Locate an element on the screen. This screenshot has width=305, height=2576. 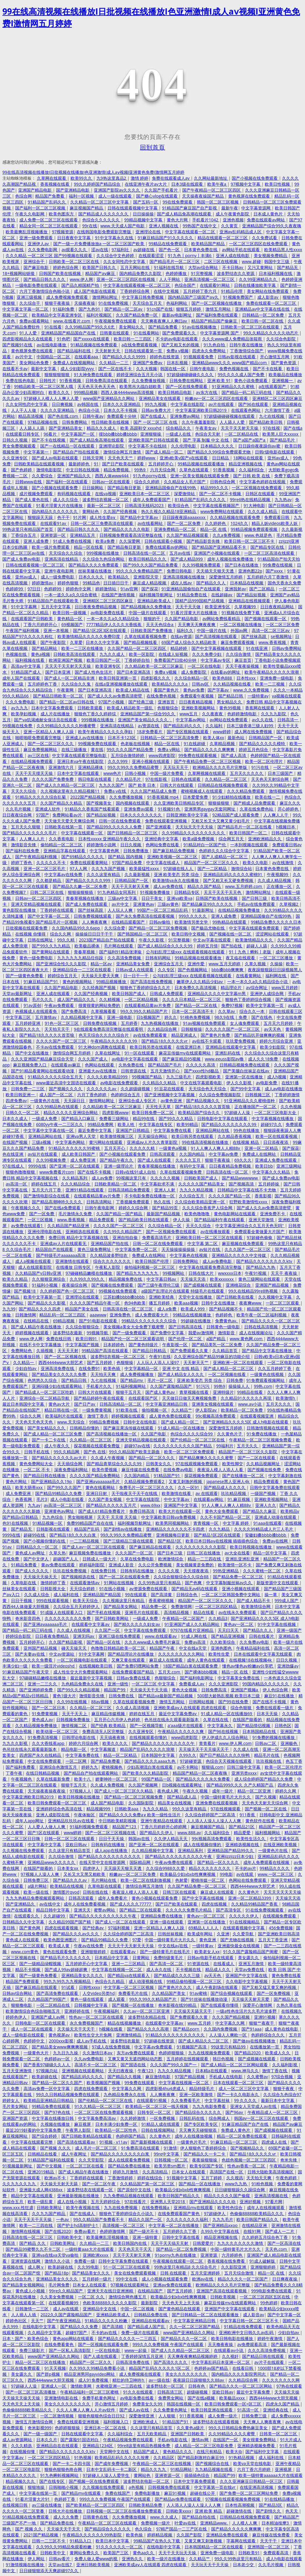
国产精品免费在线播放 is located at coordinates (129, 2166).